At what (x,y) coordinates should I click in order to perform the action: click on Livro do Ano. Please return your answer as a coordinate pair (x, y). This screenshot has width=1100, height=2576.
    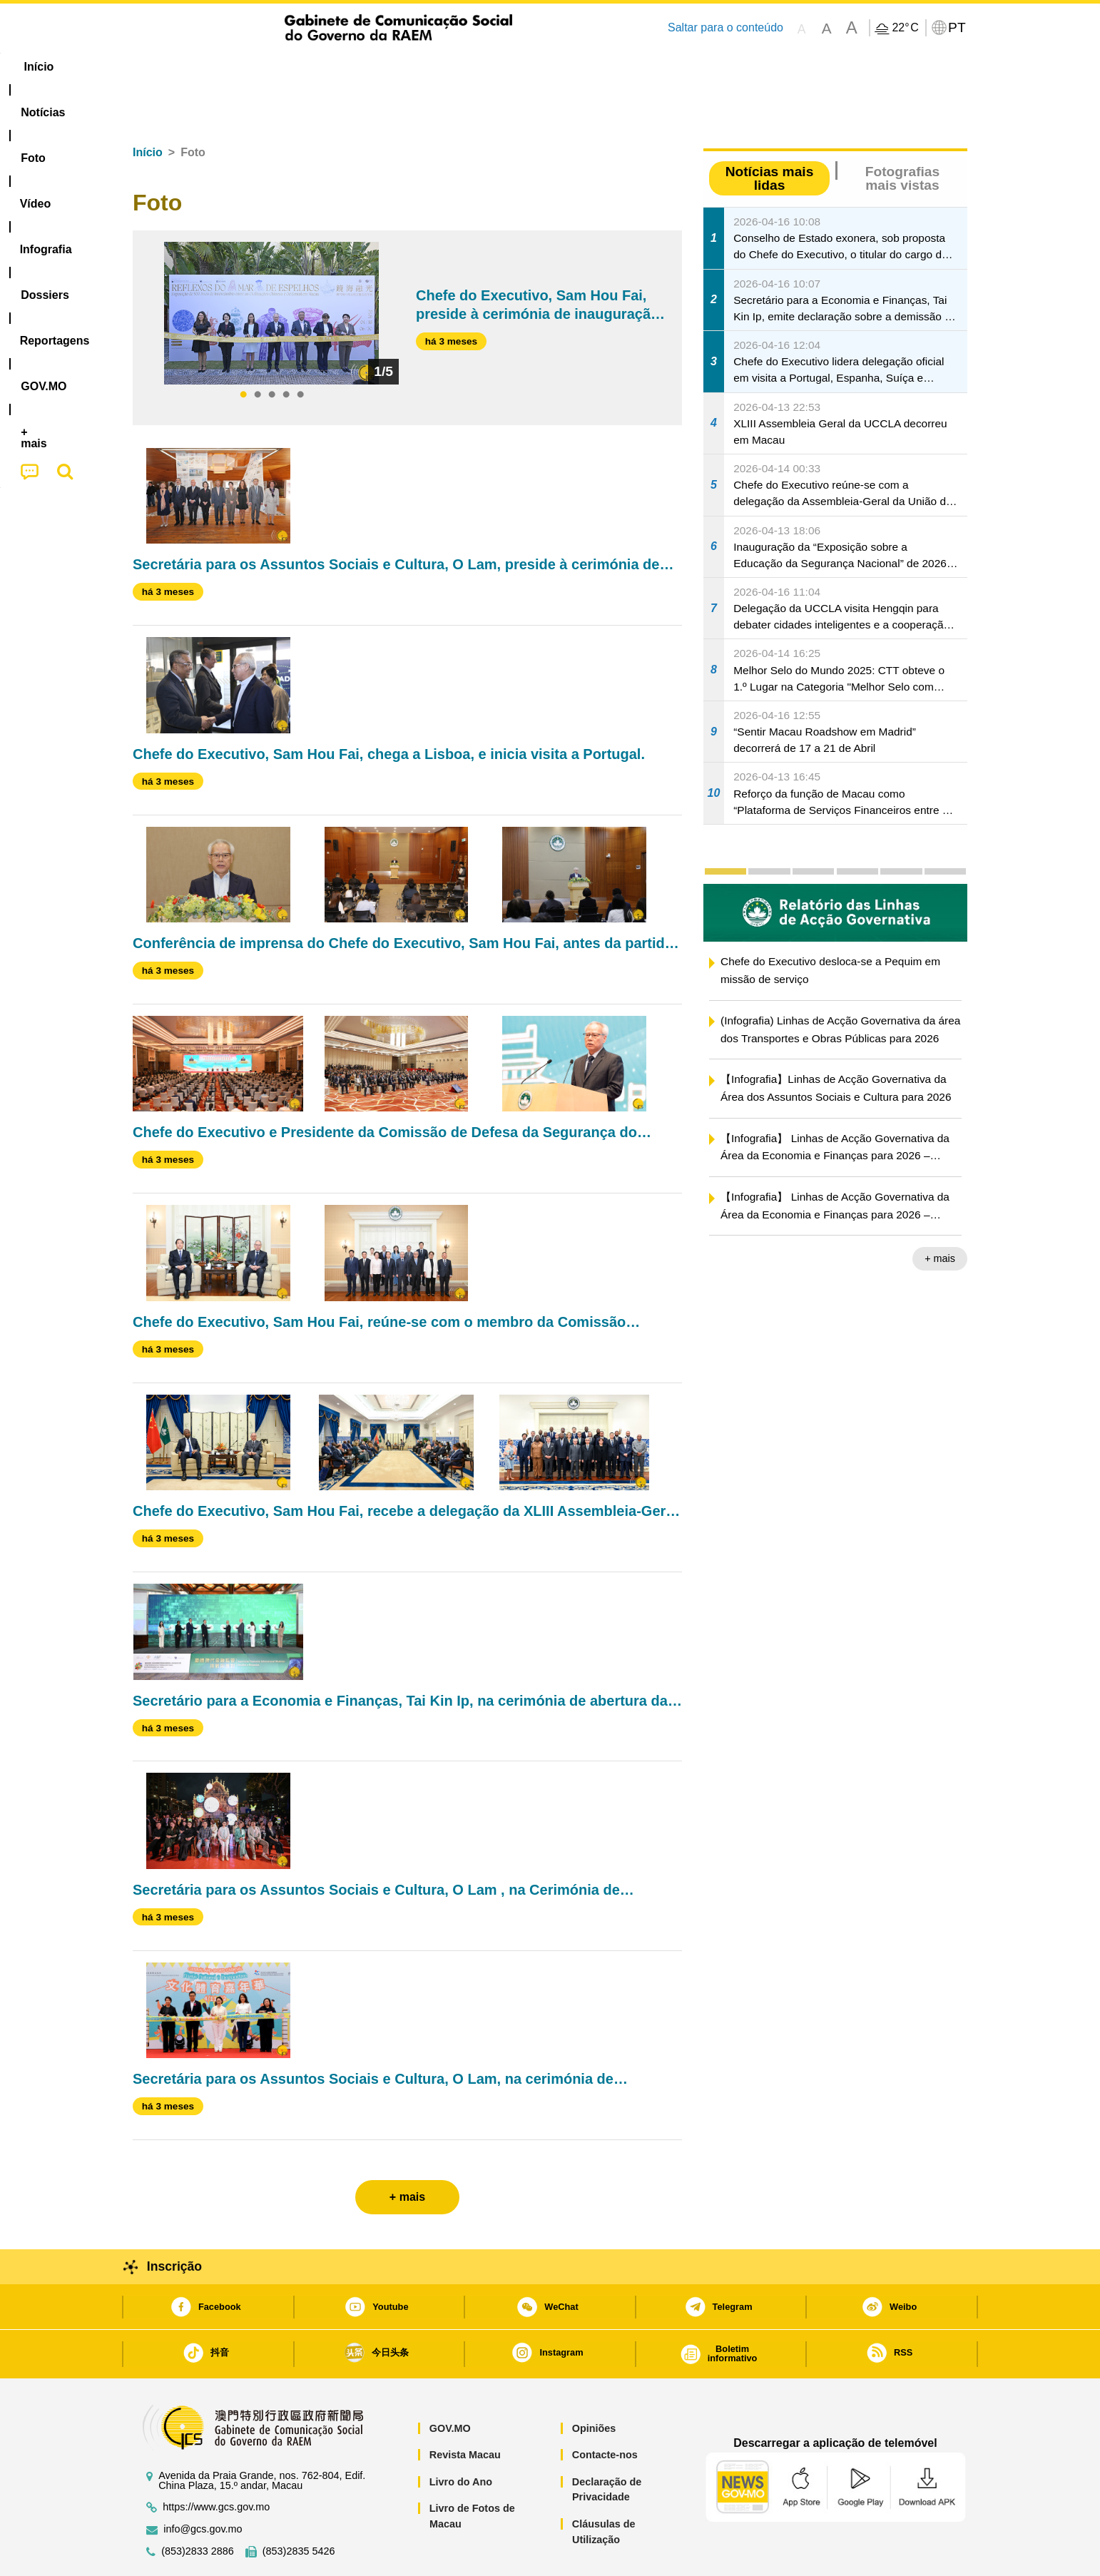
    Looking at the image, I should click on (460, 2438).